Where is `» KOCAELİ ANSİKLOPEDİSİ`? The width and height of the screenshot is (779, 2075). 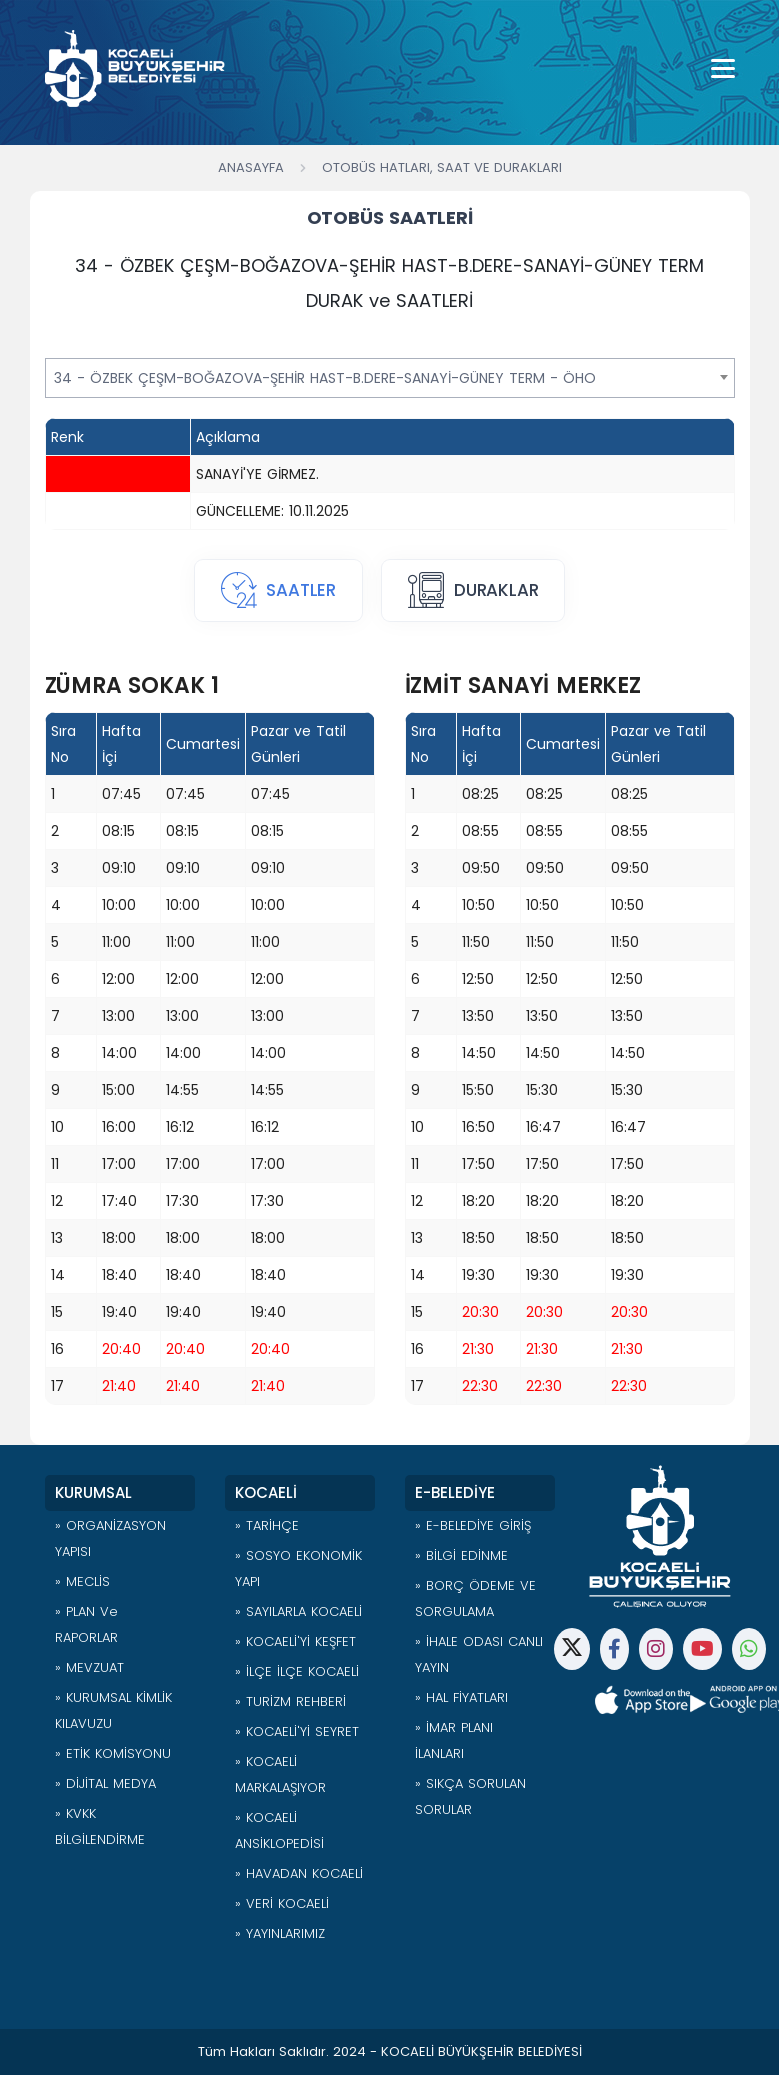 » KOCAELİ ANSİKLOPEDİSİ is located at coordinates (279, 1830).